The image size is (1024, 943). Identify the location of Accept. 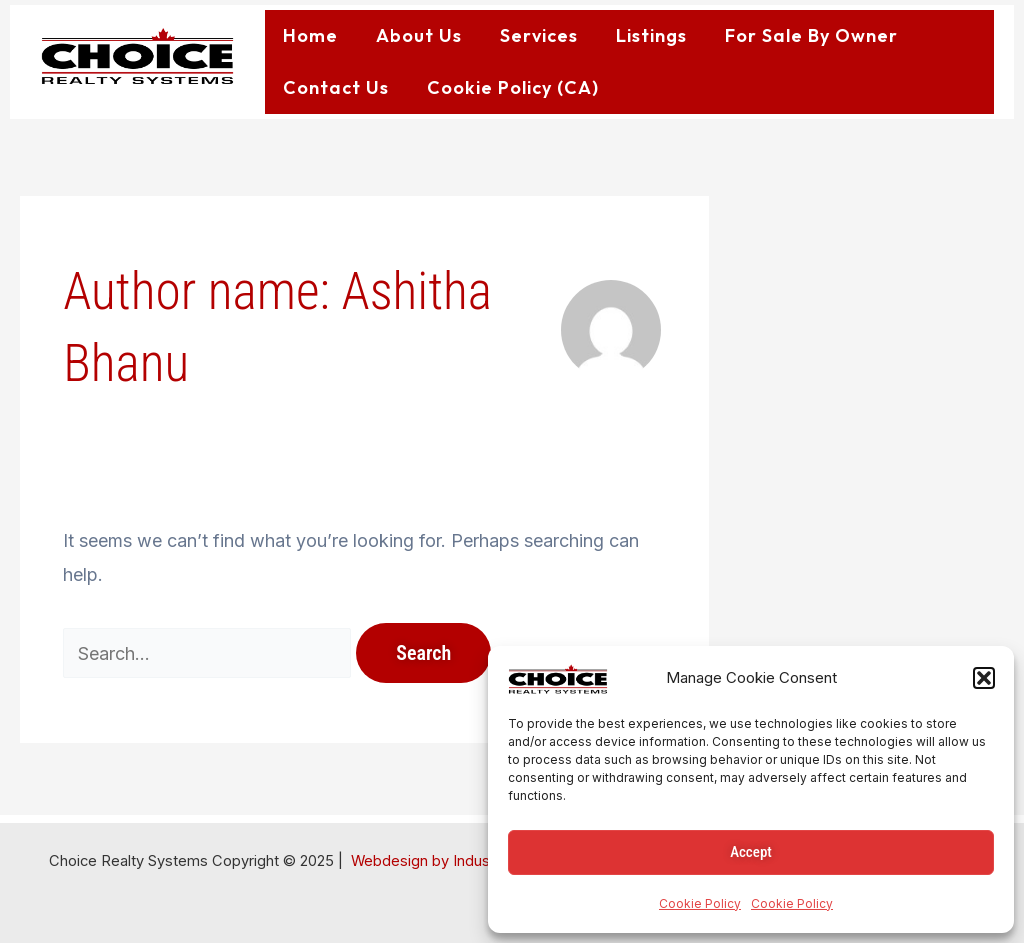
(751, 852).